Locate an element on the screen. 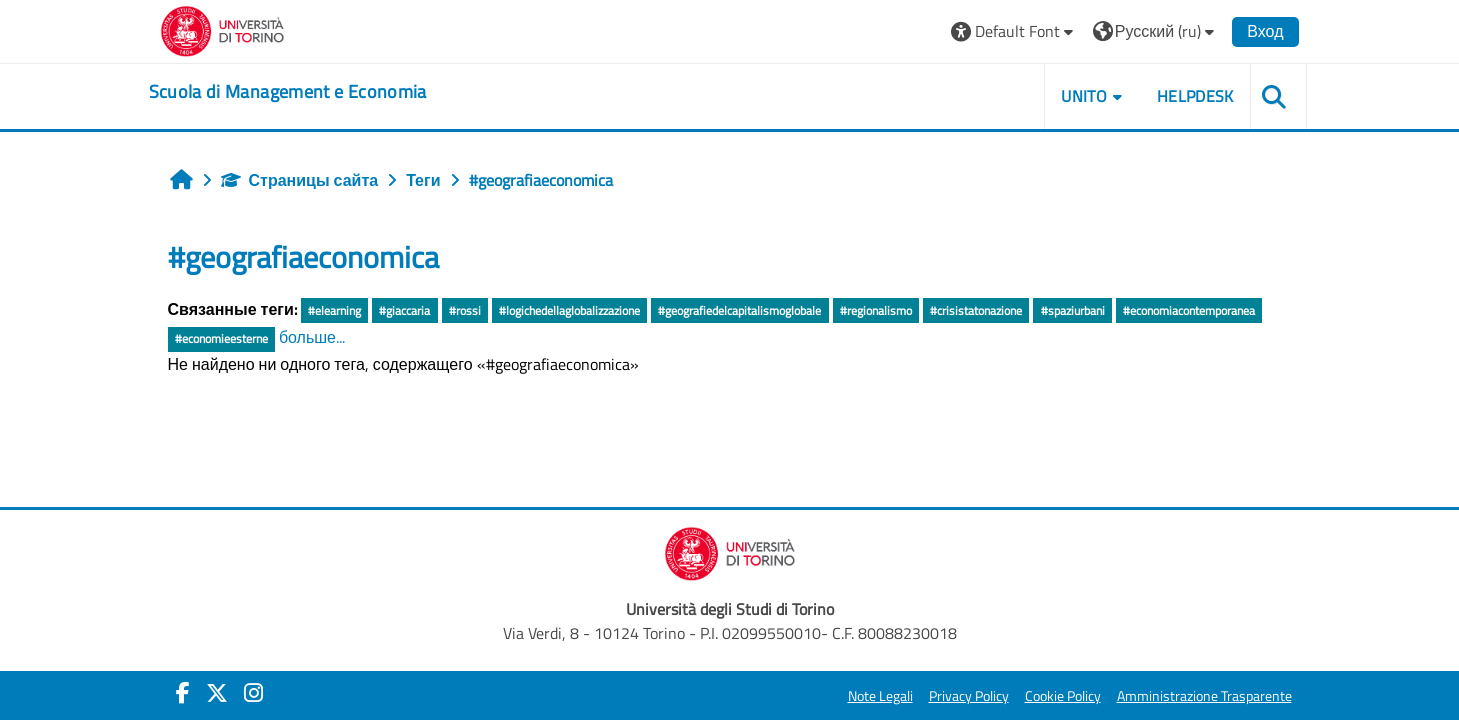 This screenshot has width=1459, height=720. Страницы сайта is located at coordinates (300, 180).